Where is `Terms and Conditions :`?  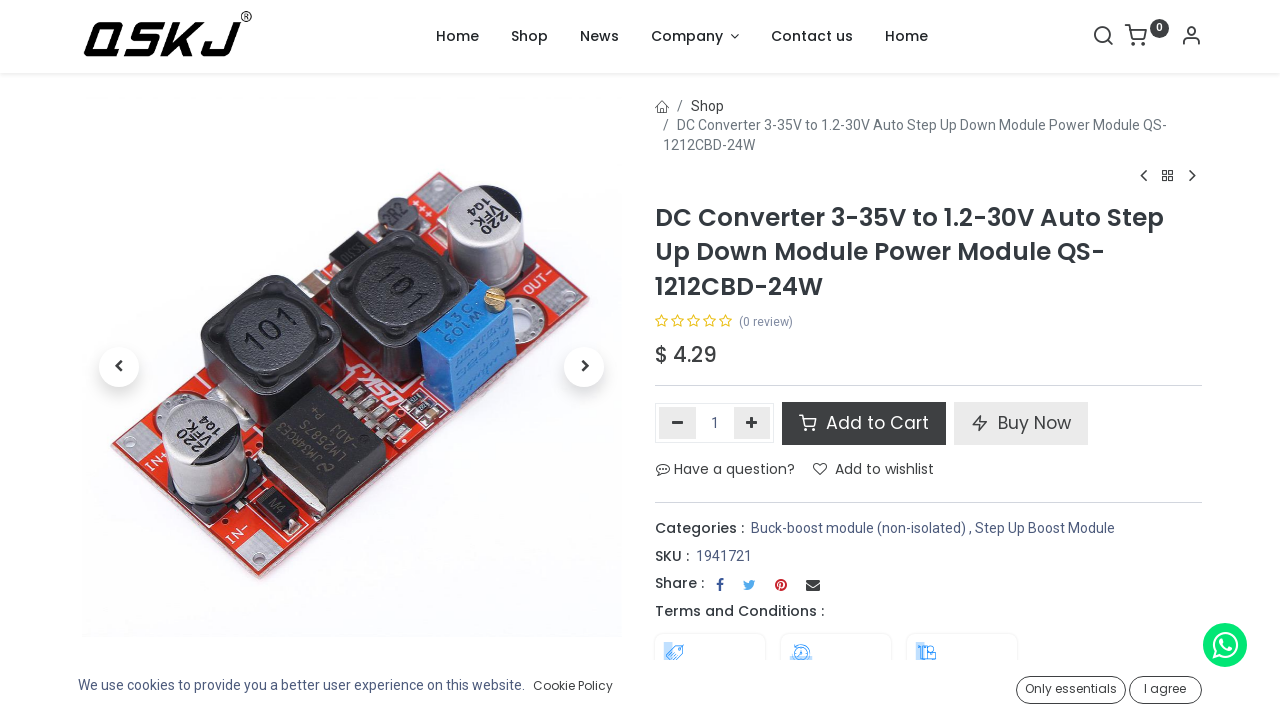 Terms and Conditions : is located at coordinates (739, 611).